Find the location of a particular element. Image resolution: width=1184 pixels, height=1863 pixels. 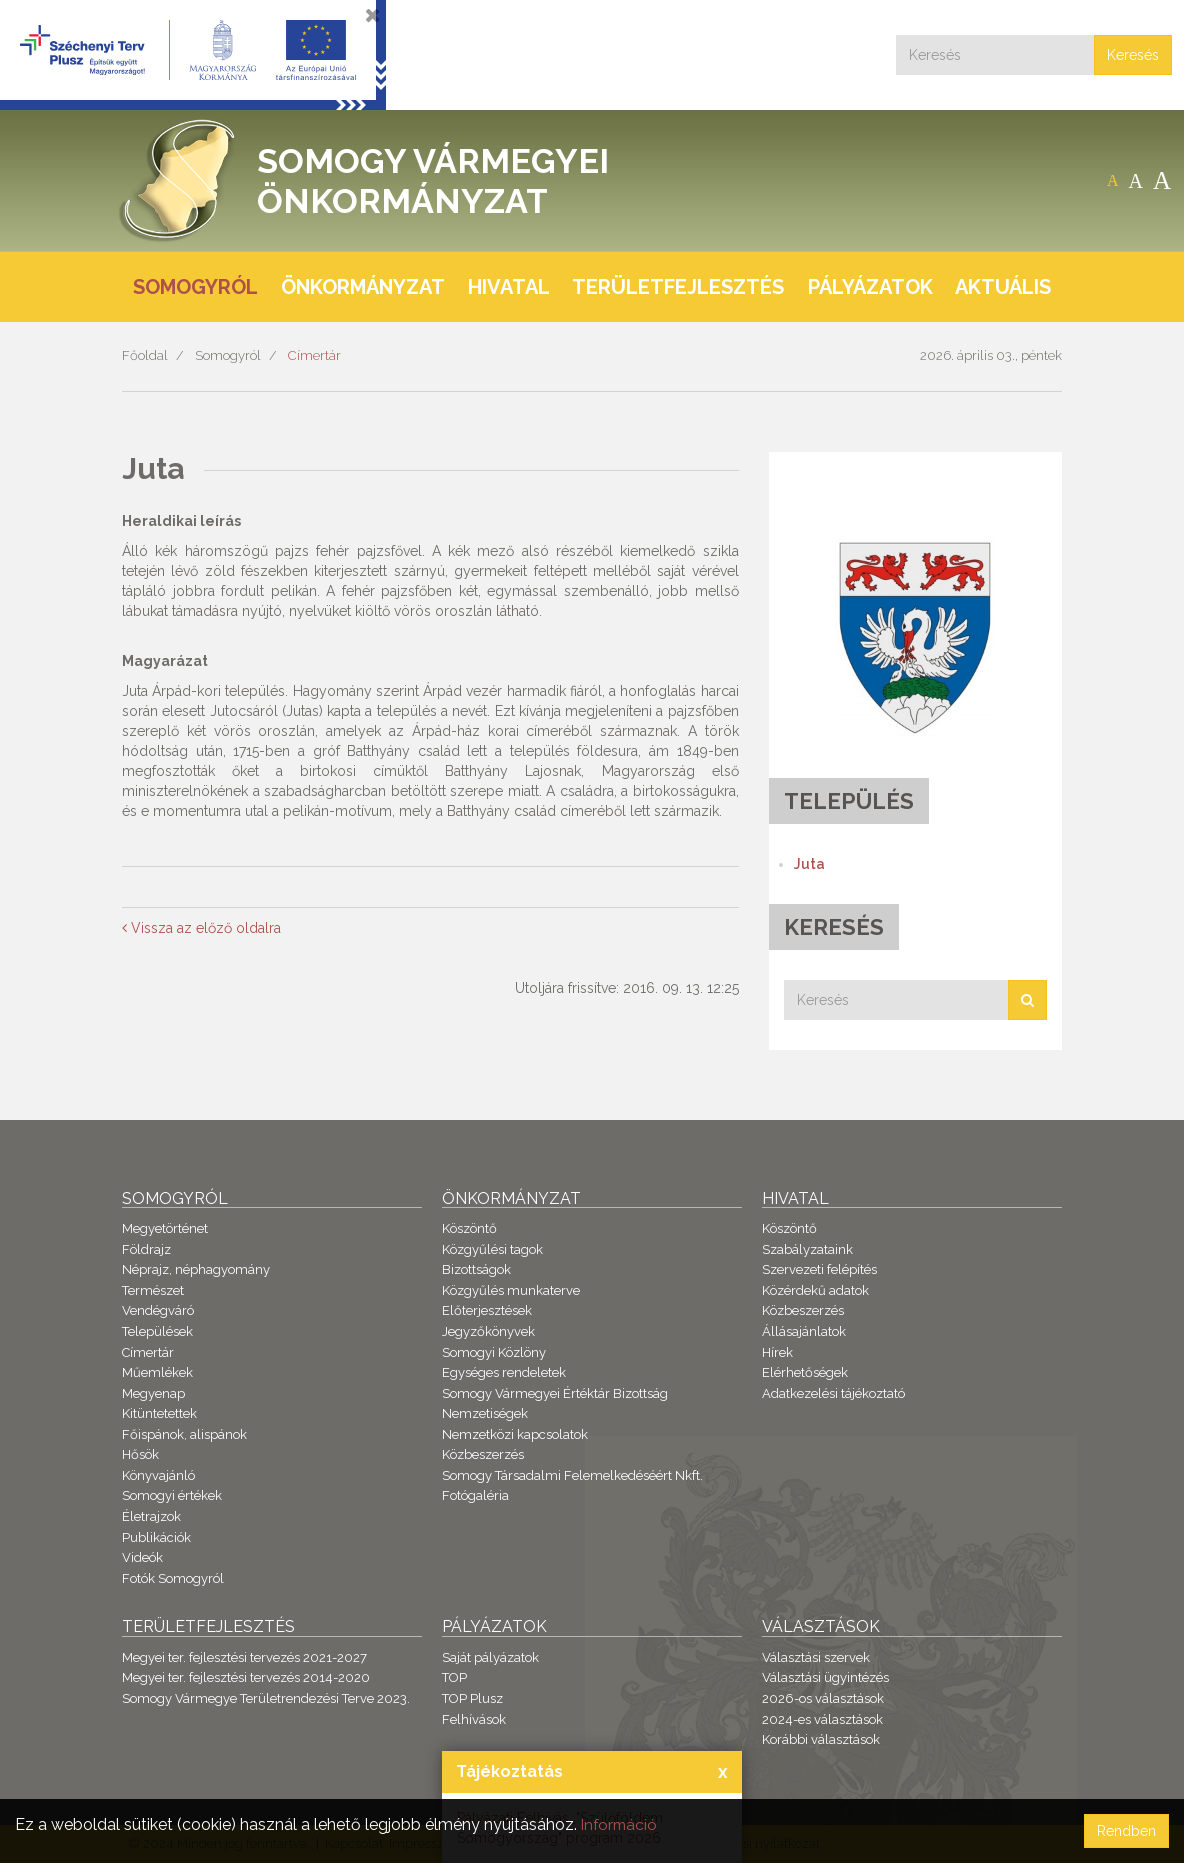

Közgyűlés munkaterve is located at coordinates (511, 1290).